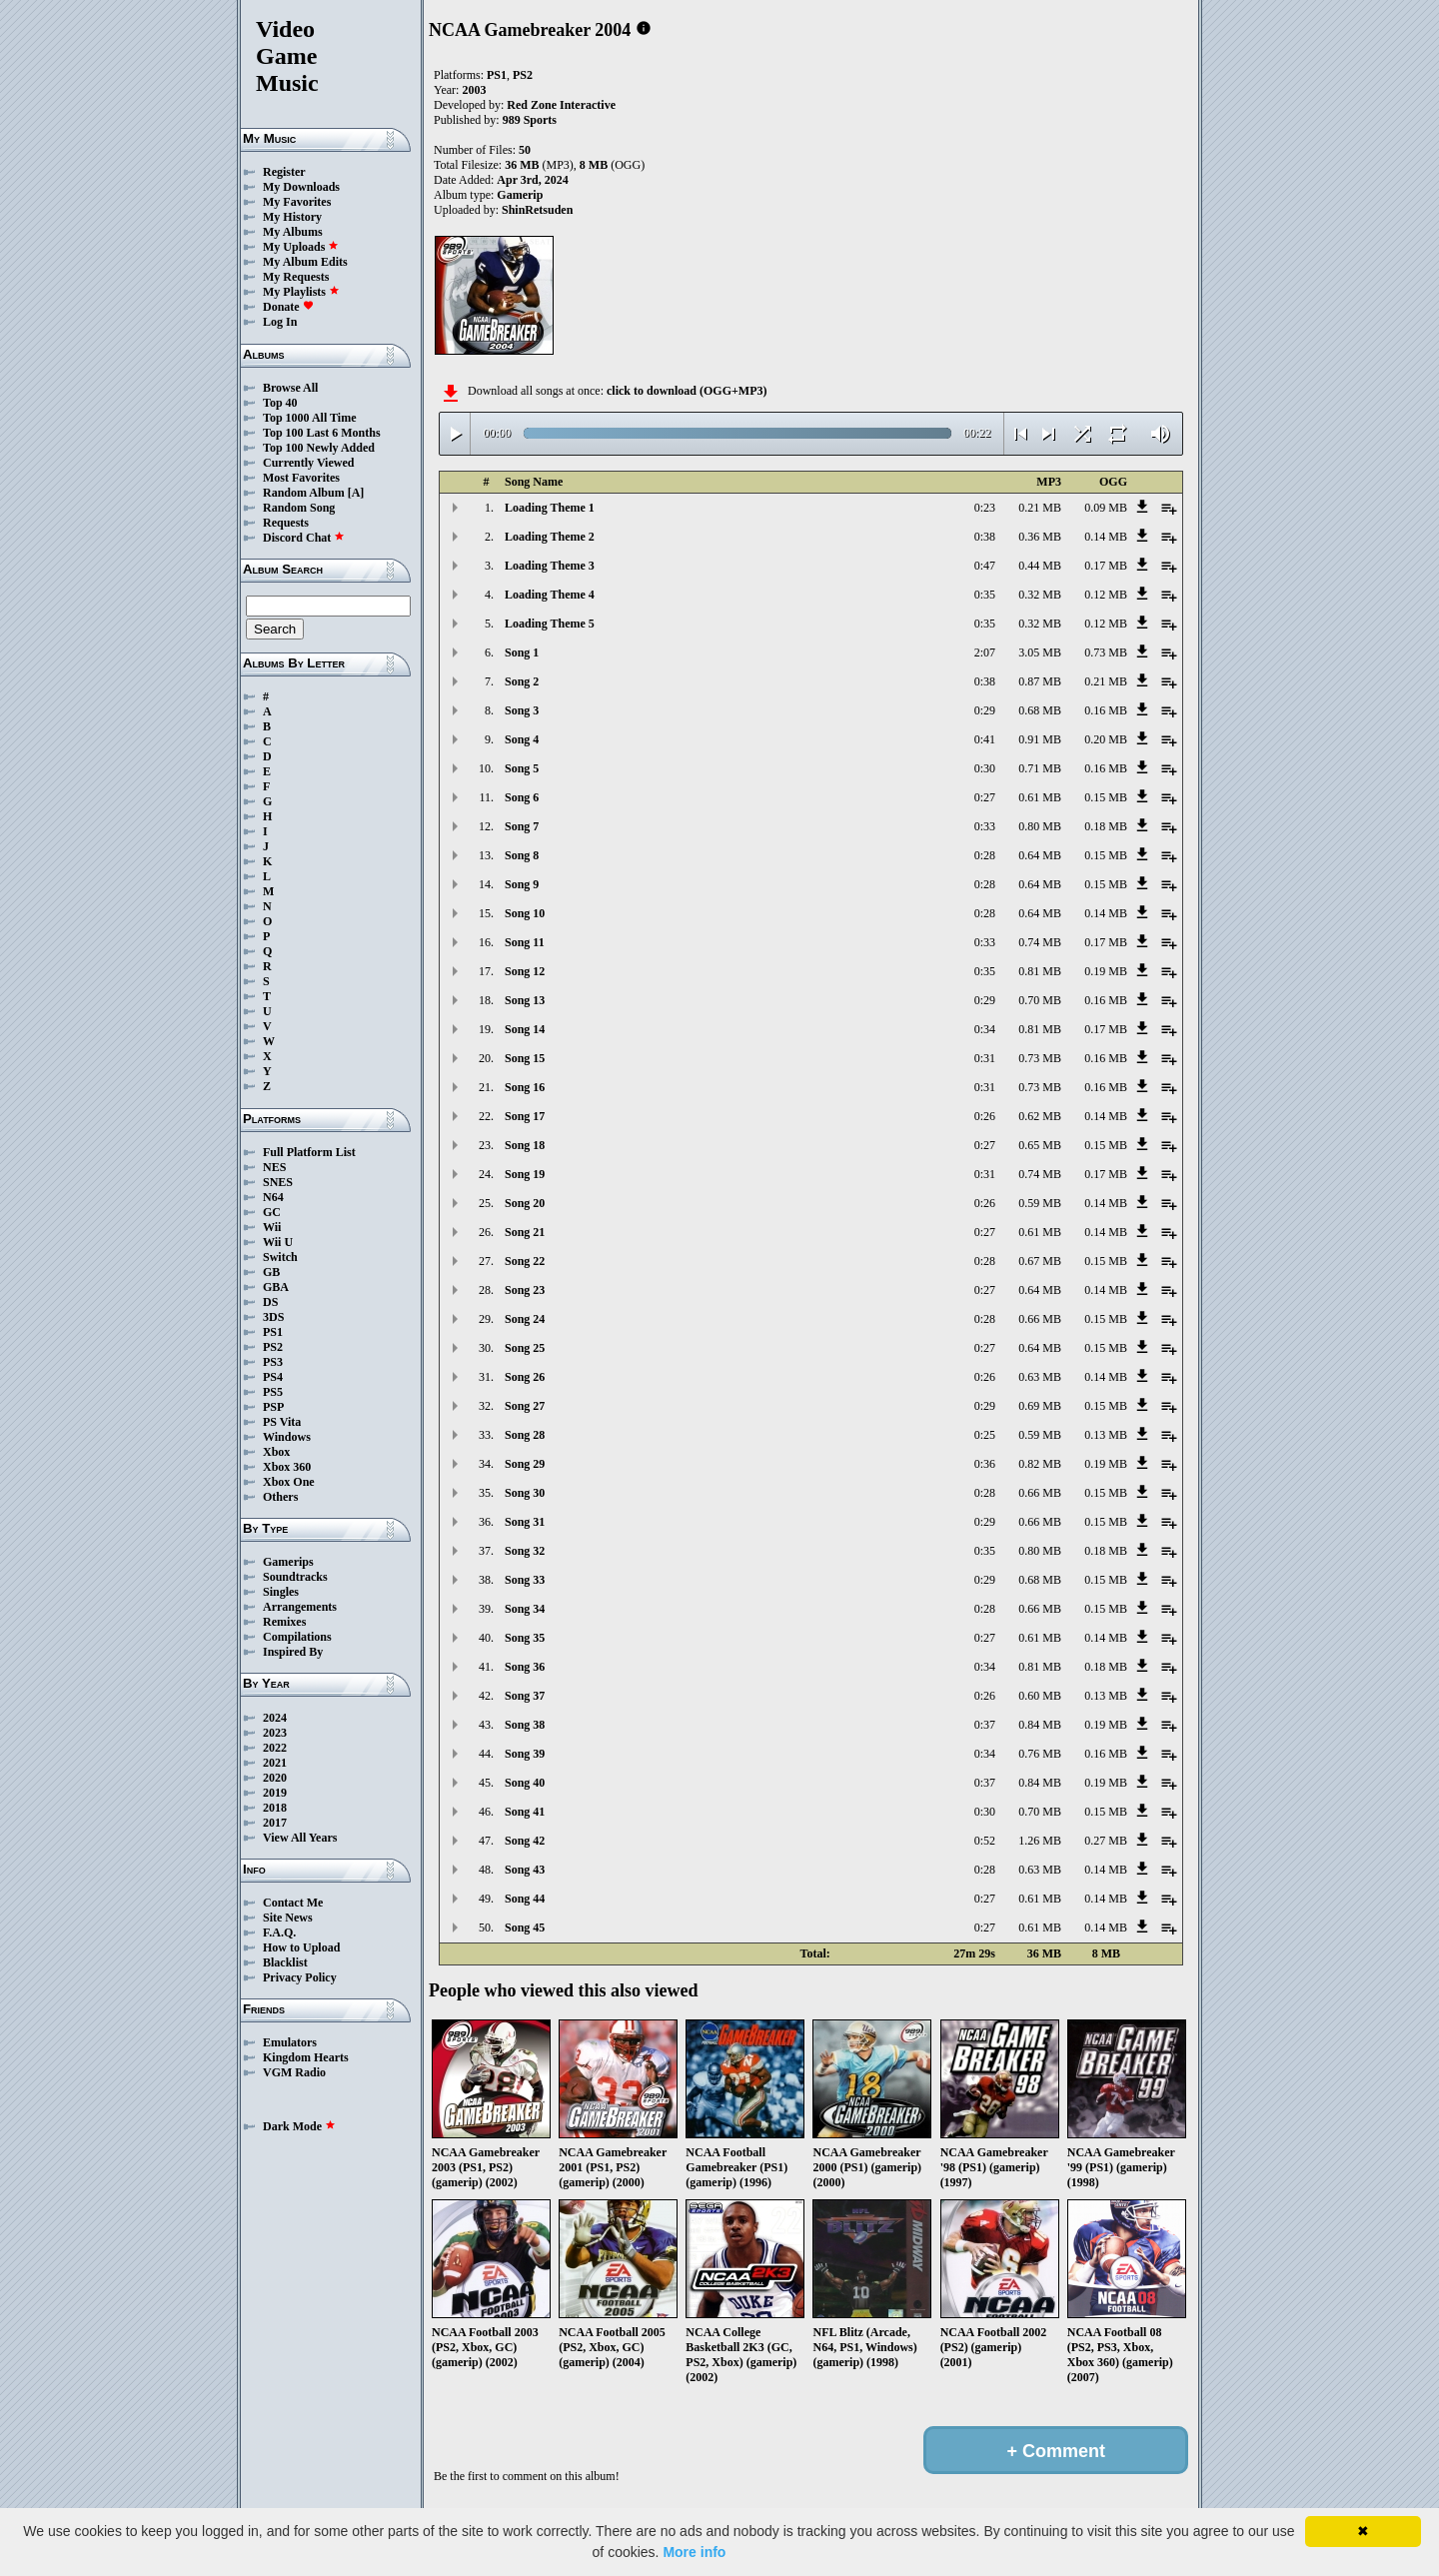 Image resolution: width=1439 pixels, height=2576 pixels. What do you see at coordinates (309, 418) in the screenshot?
I see `Top 1000 All Time` at bounding box center [309, 418].